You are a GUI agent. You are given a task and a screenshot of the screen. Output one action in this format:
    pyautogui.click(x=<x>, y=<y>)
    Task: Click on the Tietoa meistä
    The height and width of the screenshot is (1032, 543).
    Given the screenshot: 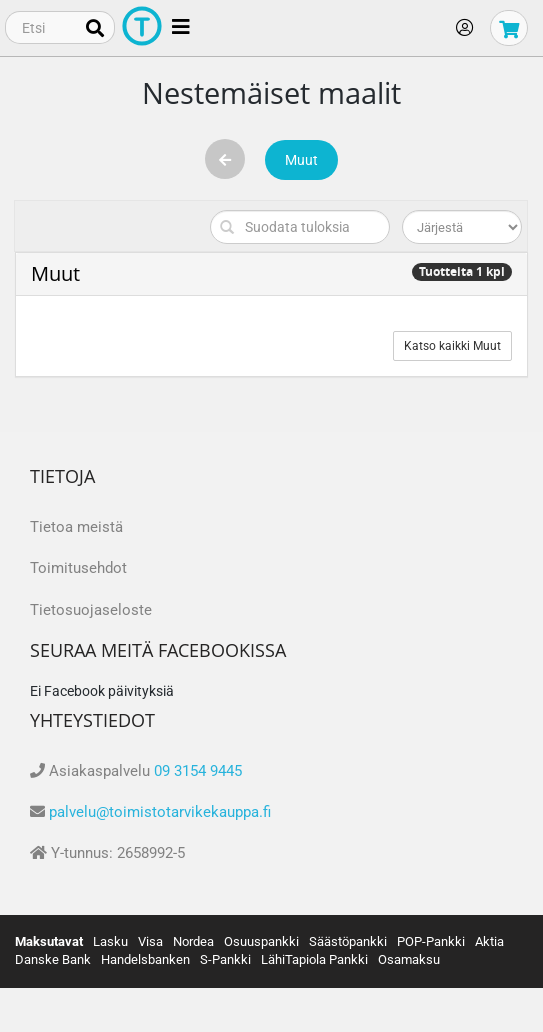 What is the action you would take?
    pyautogui.click(x=76, y=527)
    